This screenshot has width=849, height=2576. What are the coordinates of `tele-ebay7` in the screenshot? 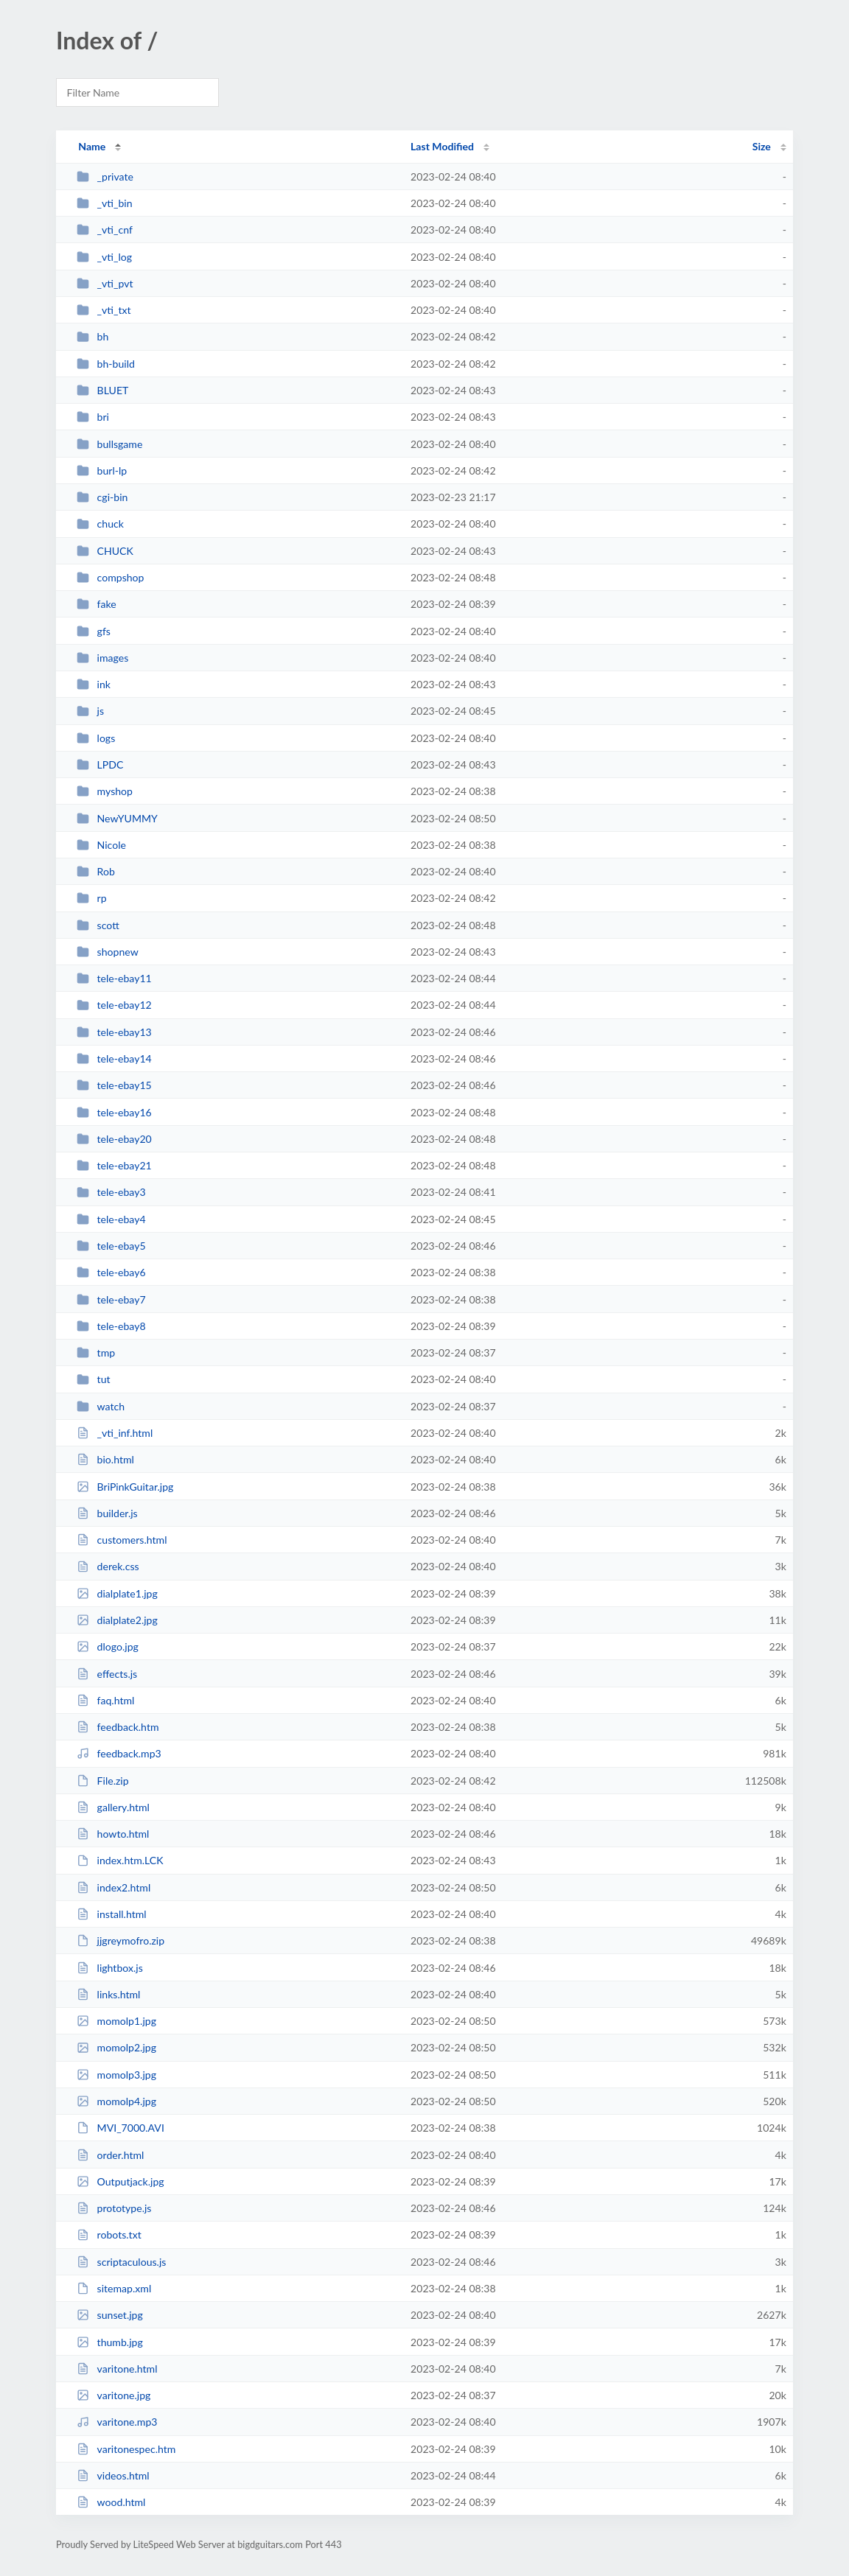 It's located at (111, 1299).